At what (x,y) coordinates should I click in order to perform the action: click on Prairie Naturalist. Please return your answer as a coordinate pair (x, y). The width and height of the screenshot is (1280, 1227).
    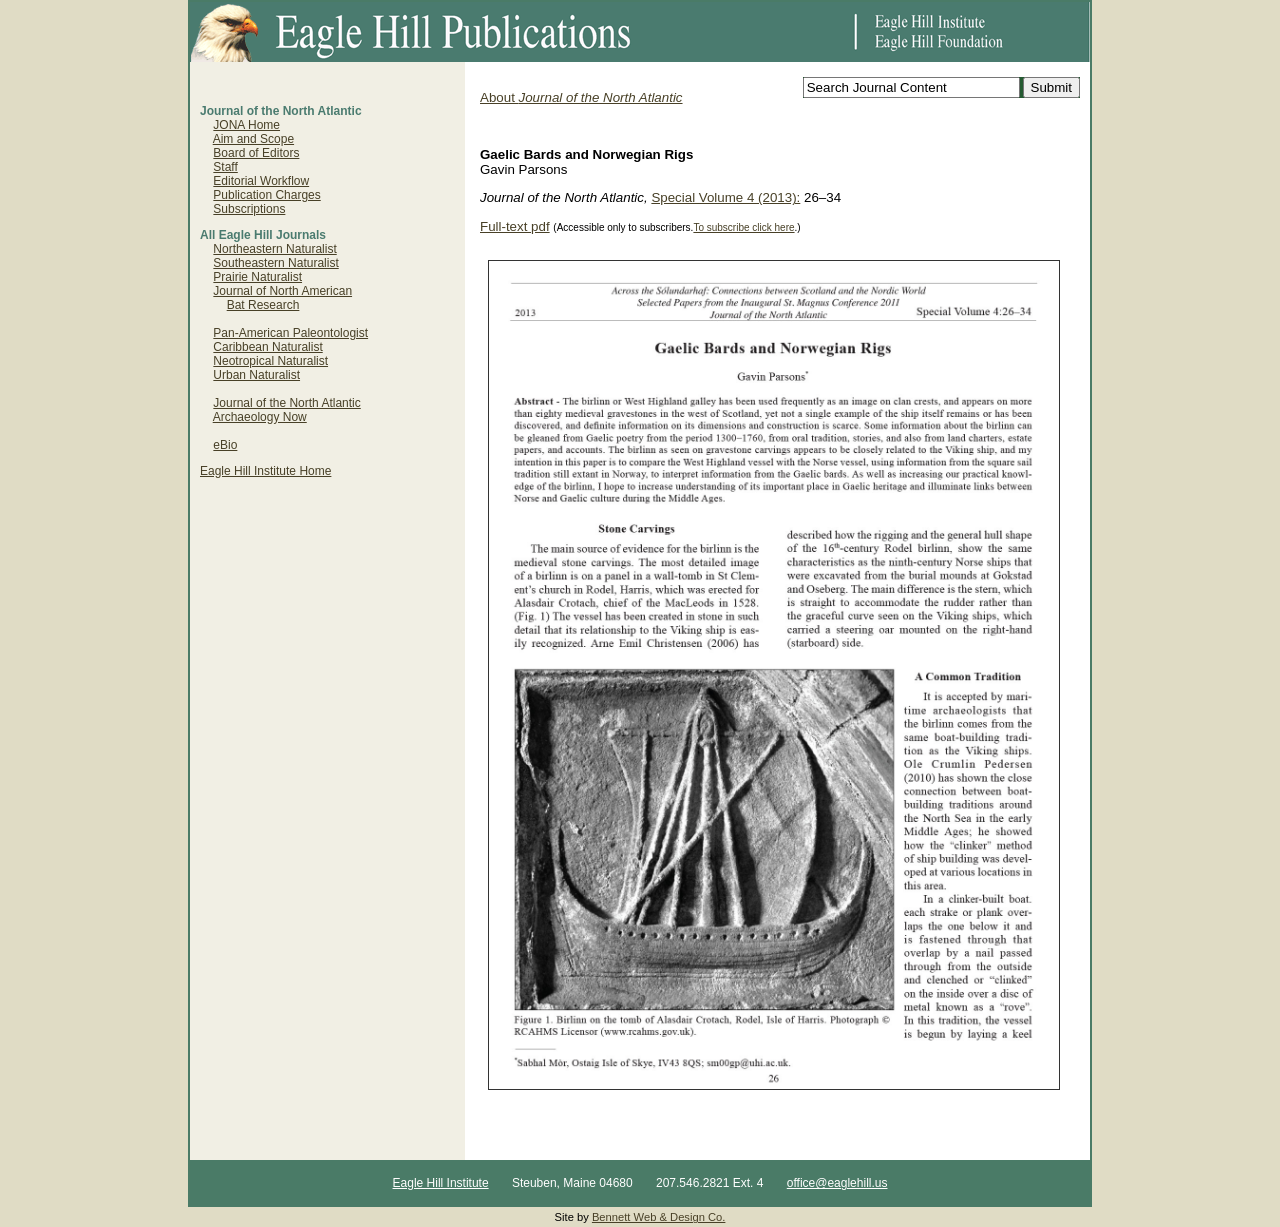
    Looking at the image, I should click on (257, 277).